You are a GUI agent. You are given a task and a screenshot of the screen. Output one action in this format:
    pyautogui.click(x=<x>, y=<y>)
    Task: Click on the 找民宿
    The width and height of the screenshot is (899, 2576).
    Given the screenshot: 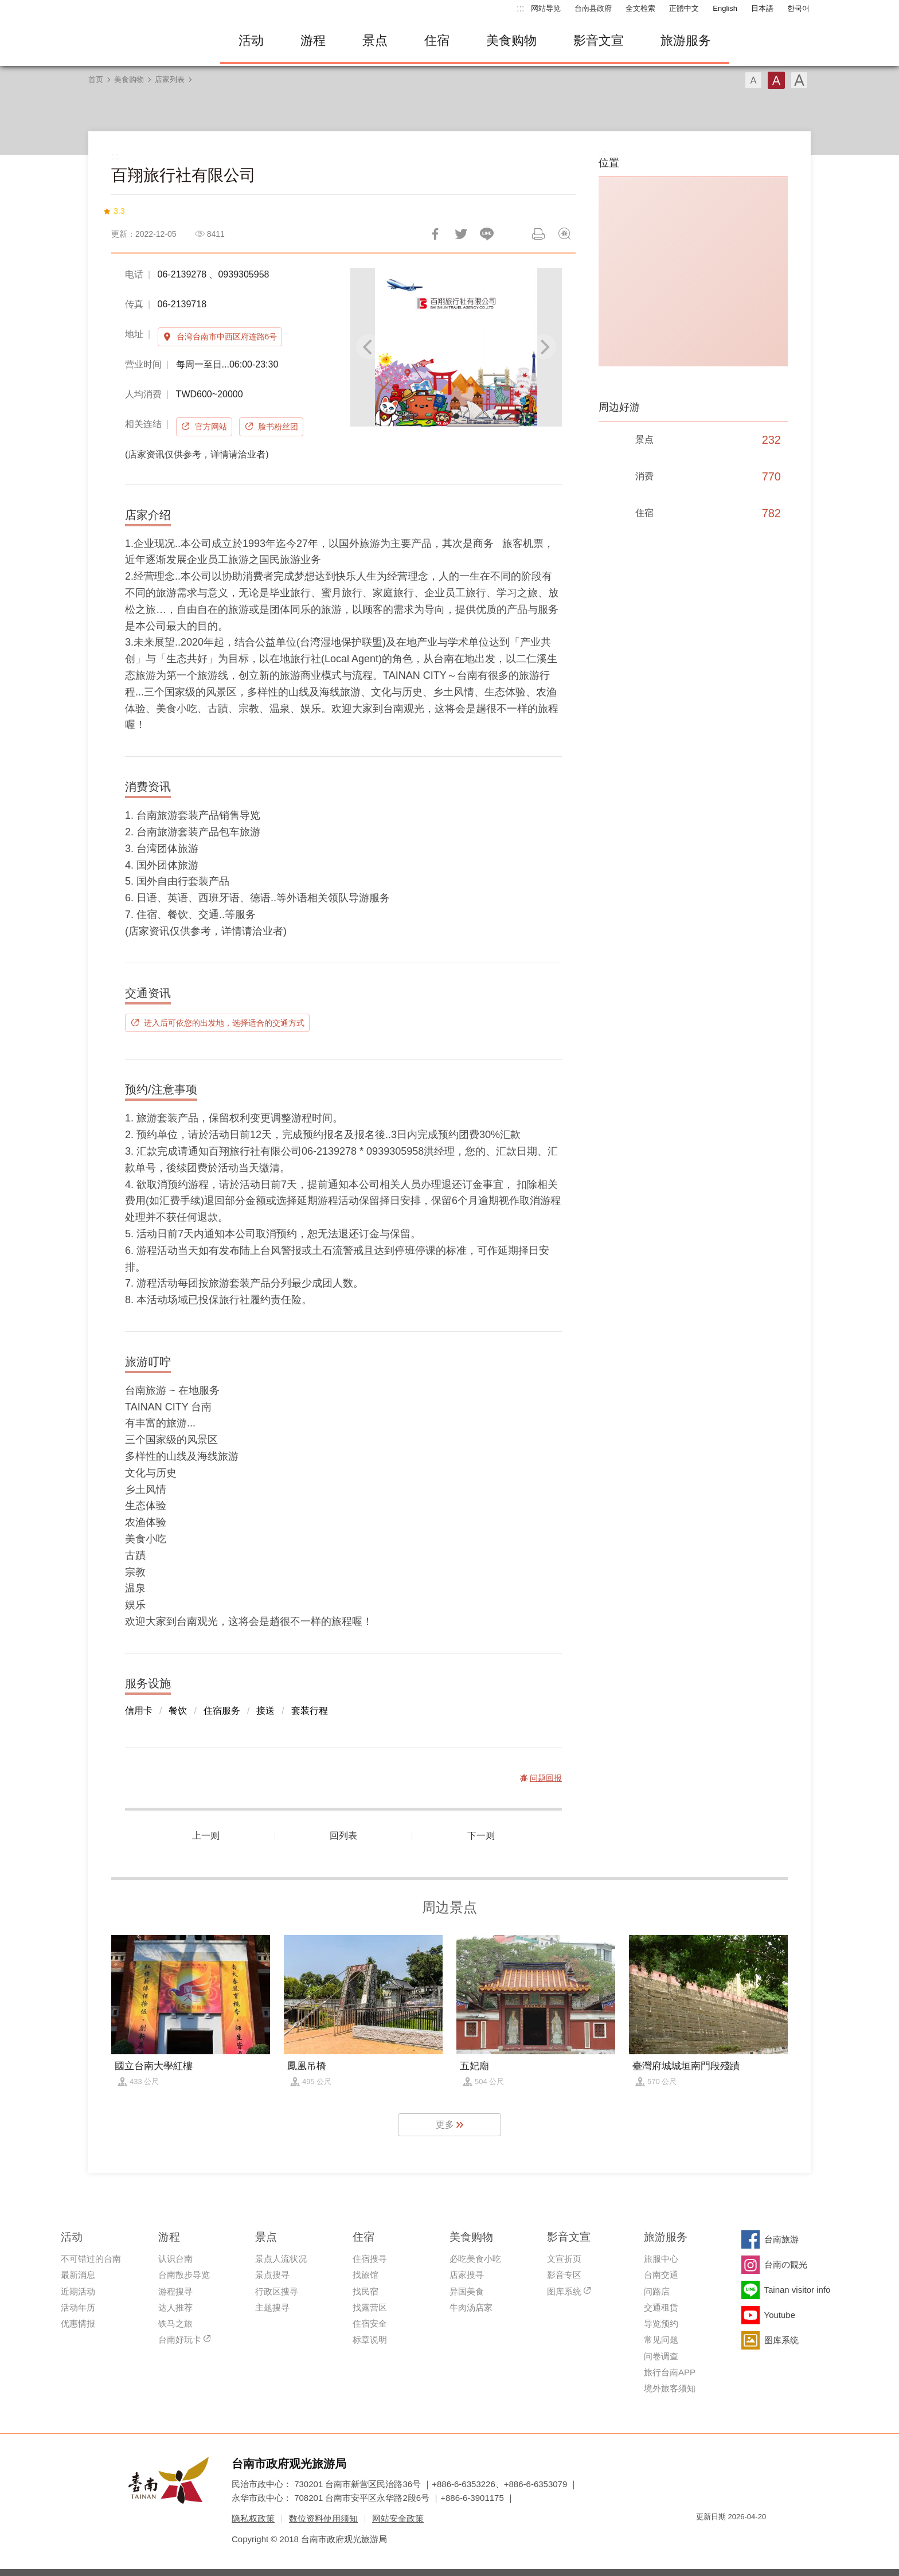 What is the action you would take?
    pyautogui.click(x=365, y=2291)
    